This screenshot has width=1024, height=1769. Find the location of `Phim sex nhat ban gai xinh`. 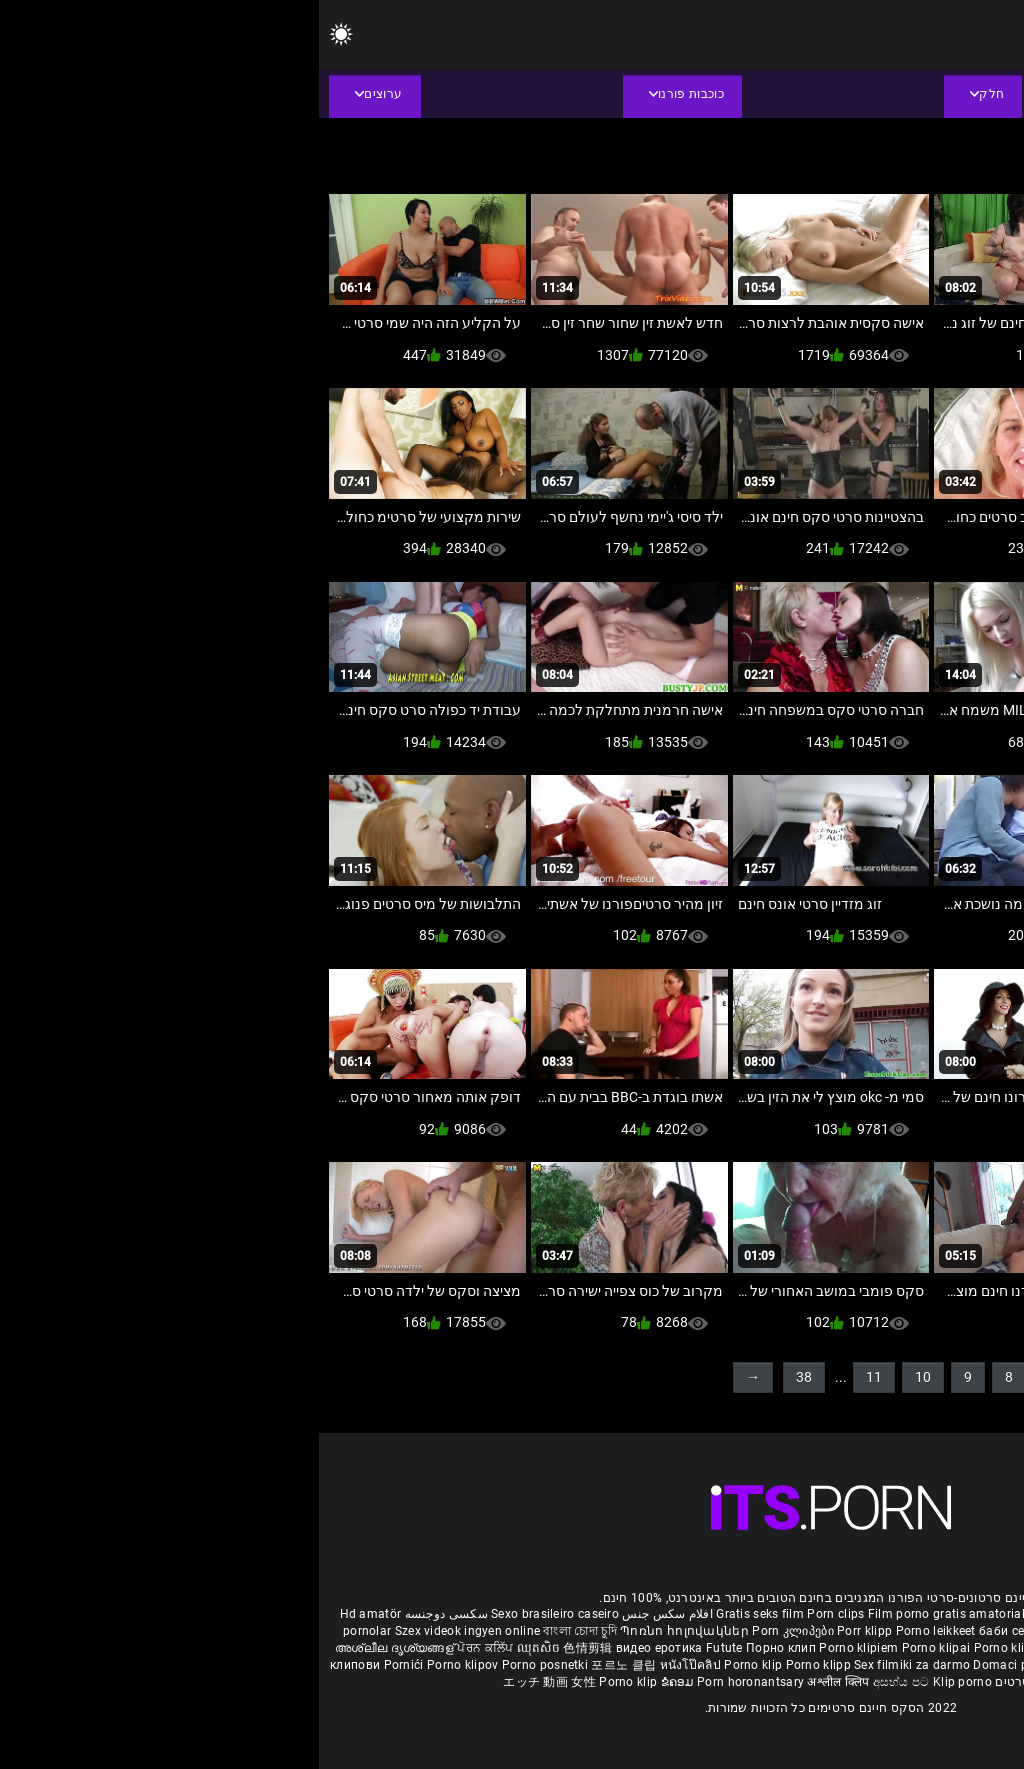

Phim sex nhat ban gai xinh is located at coordinates (793, 1614).